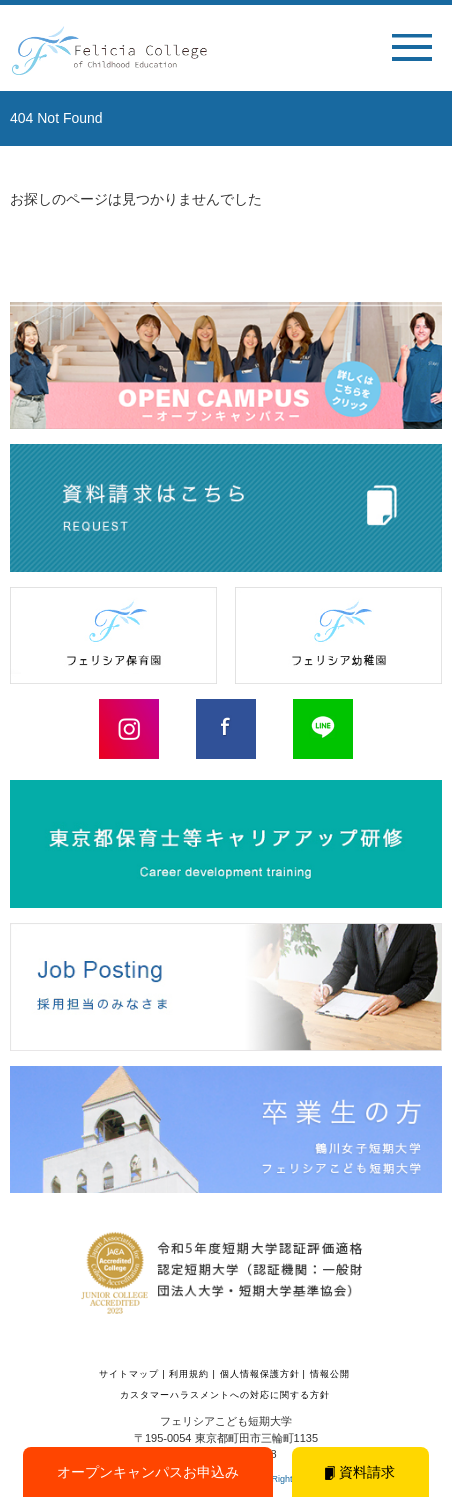 The height and width of the screenshot is (1497, 452). What do you see at coordinates (225, 1395) in the screenshot?
I see `カスタマーハラスメントへの対応に関する方針` at bounding box center [225, 1395].